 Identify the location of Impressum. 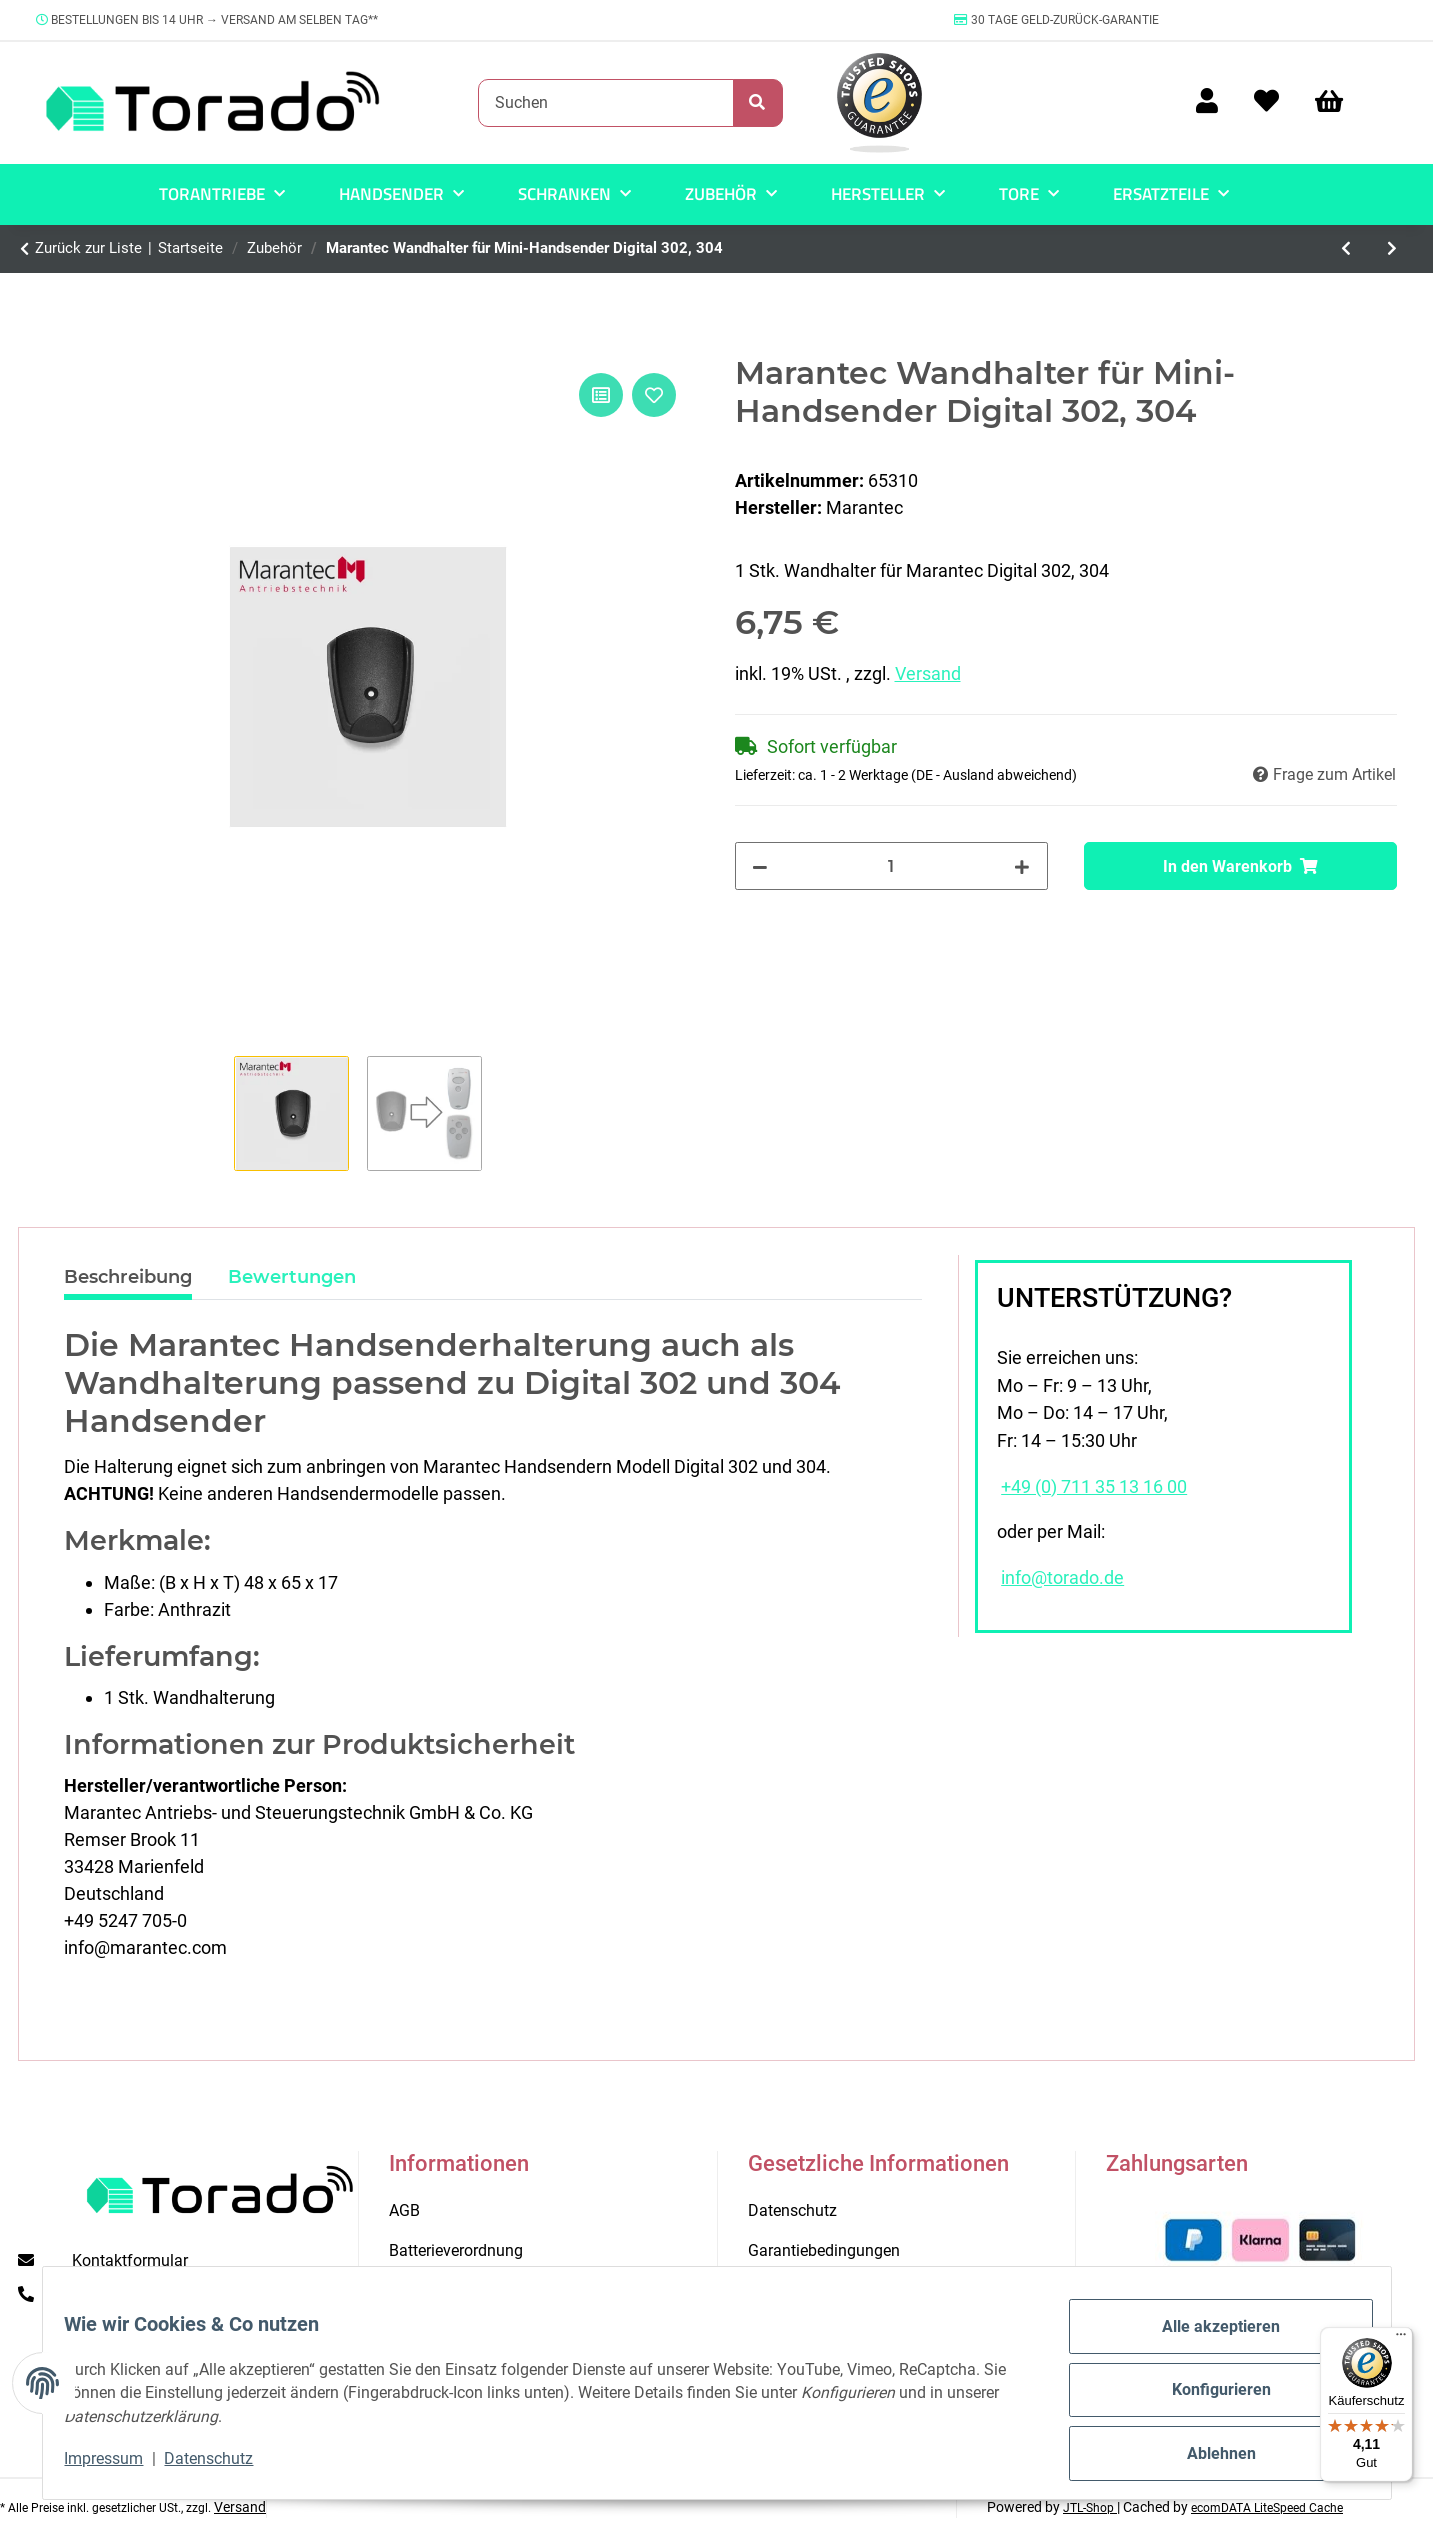
(118, 2466).